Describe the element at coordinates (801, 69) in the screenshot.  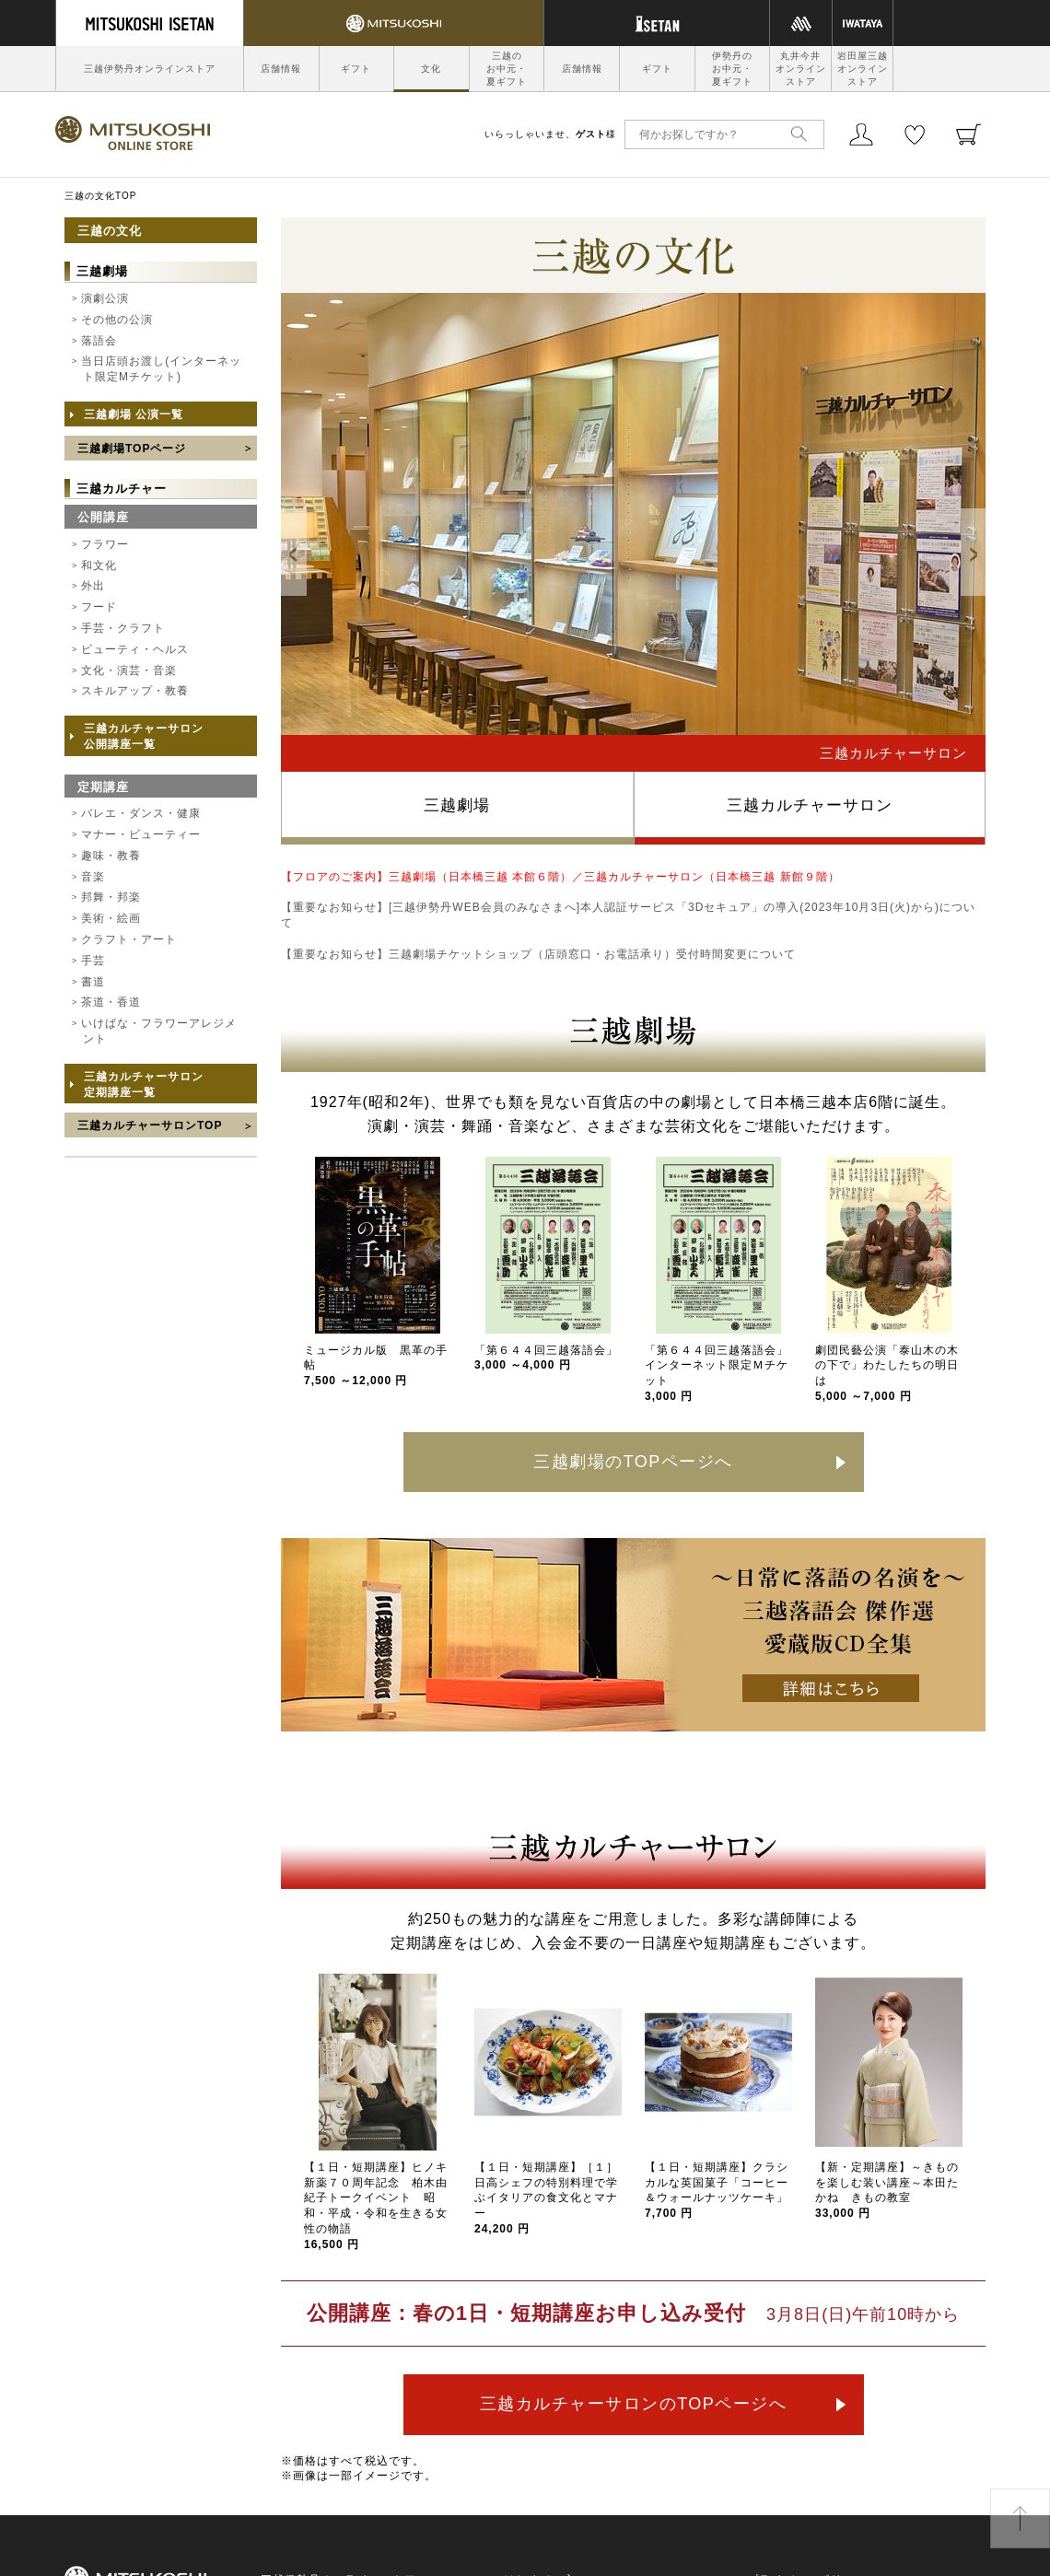
I see `丸井今井オンラインストア` at that location.